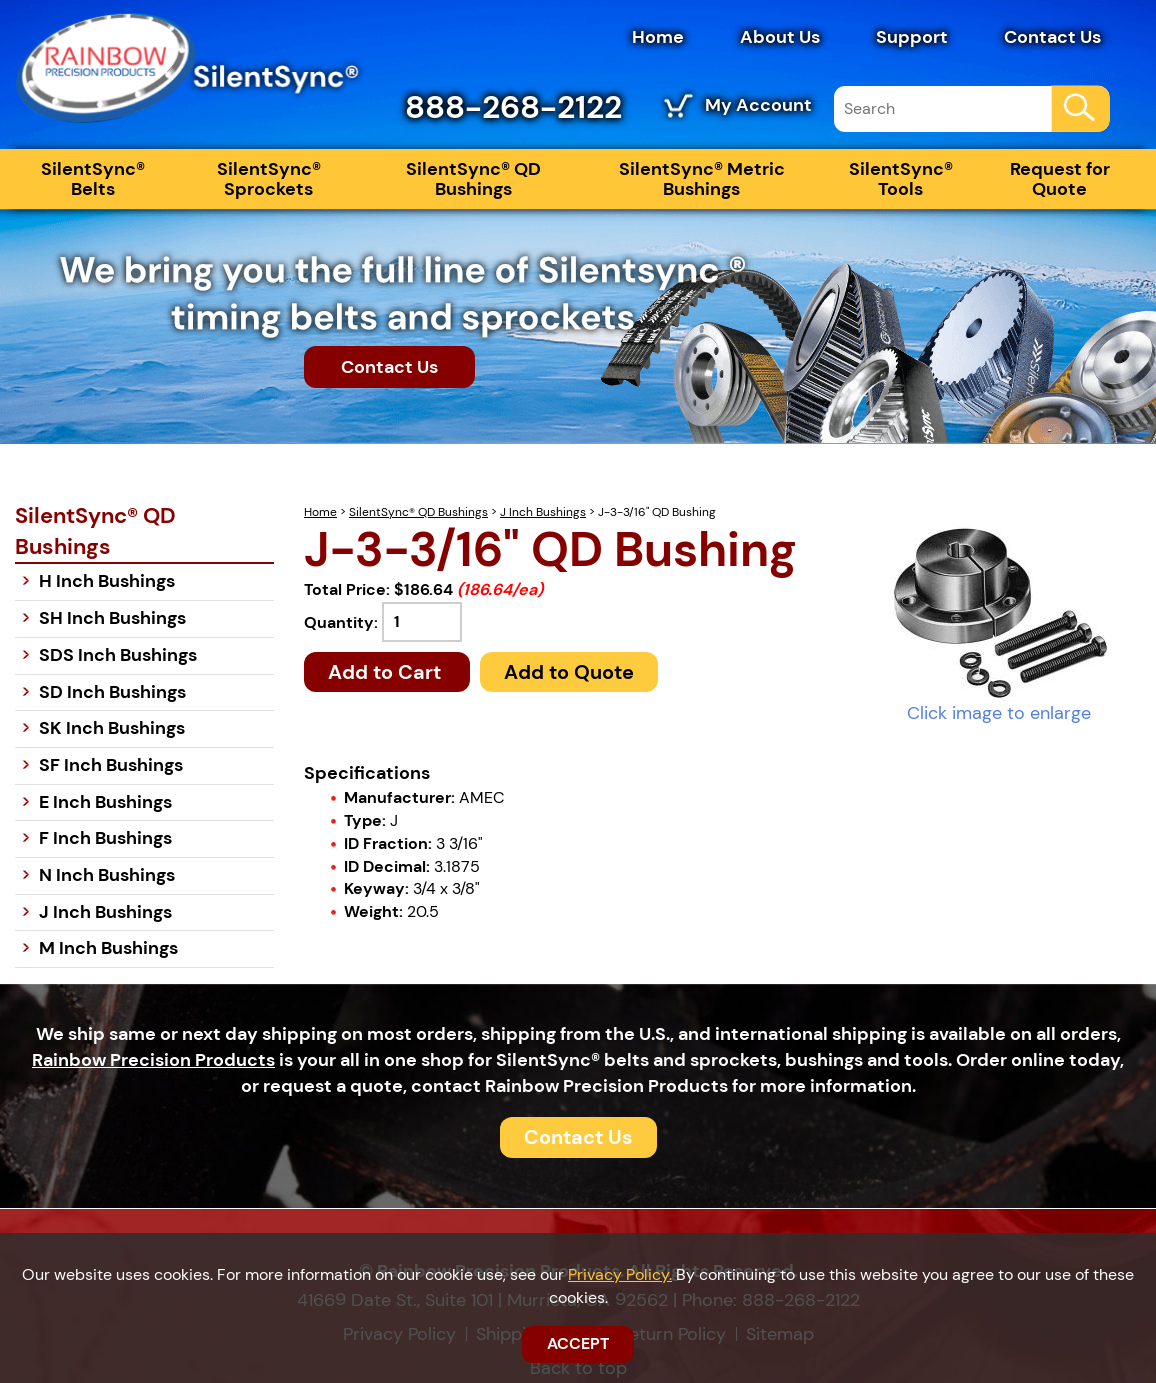 This screenshot has width=1156, height=1383. I want to click on About Us, so click(780, 37).